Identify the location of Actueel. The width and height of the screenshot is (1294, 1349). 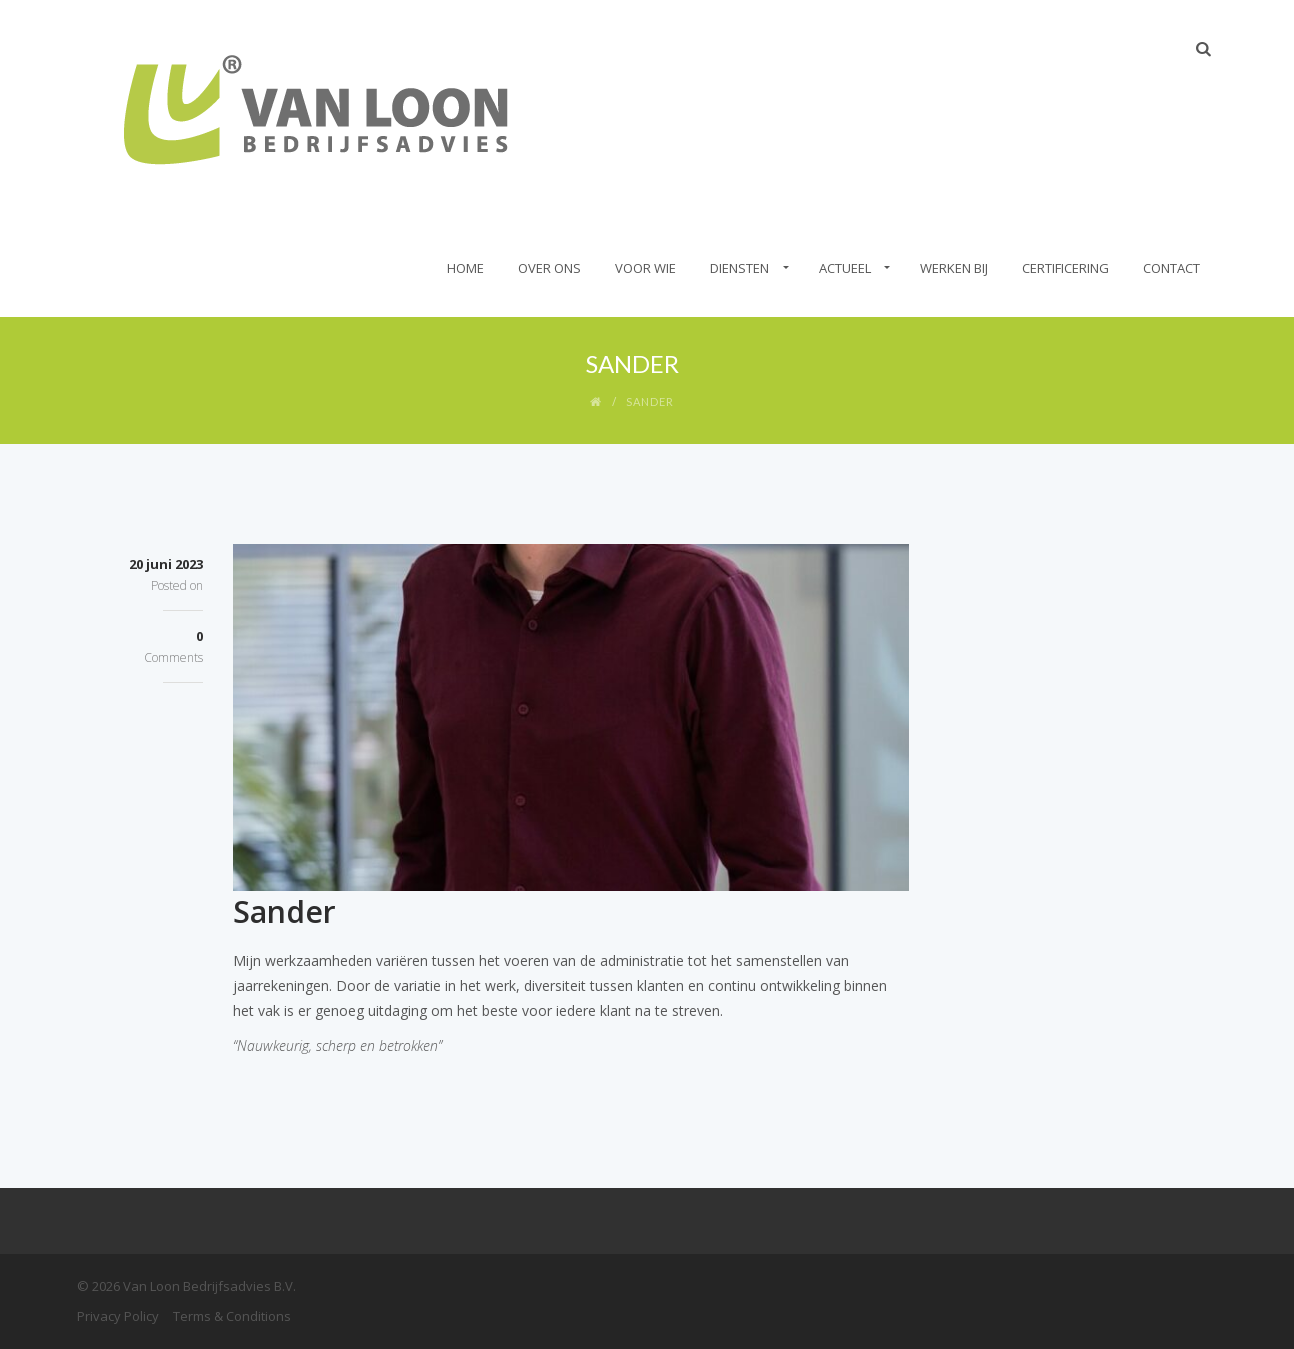
(845, 268).